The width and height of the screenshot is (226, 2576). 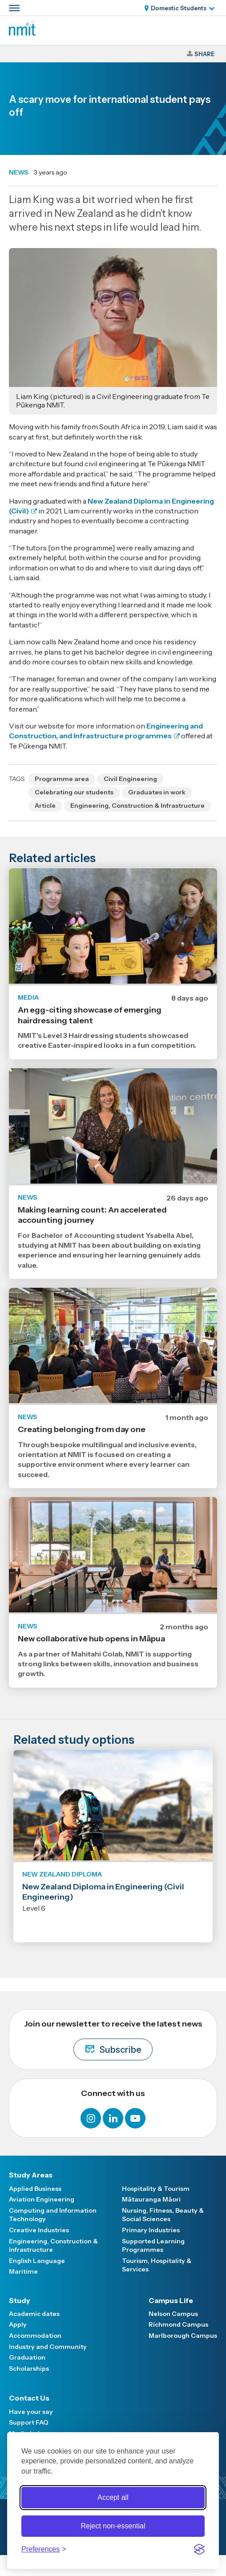 I want to click on Study Areas, so click(x=30, y=2174).